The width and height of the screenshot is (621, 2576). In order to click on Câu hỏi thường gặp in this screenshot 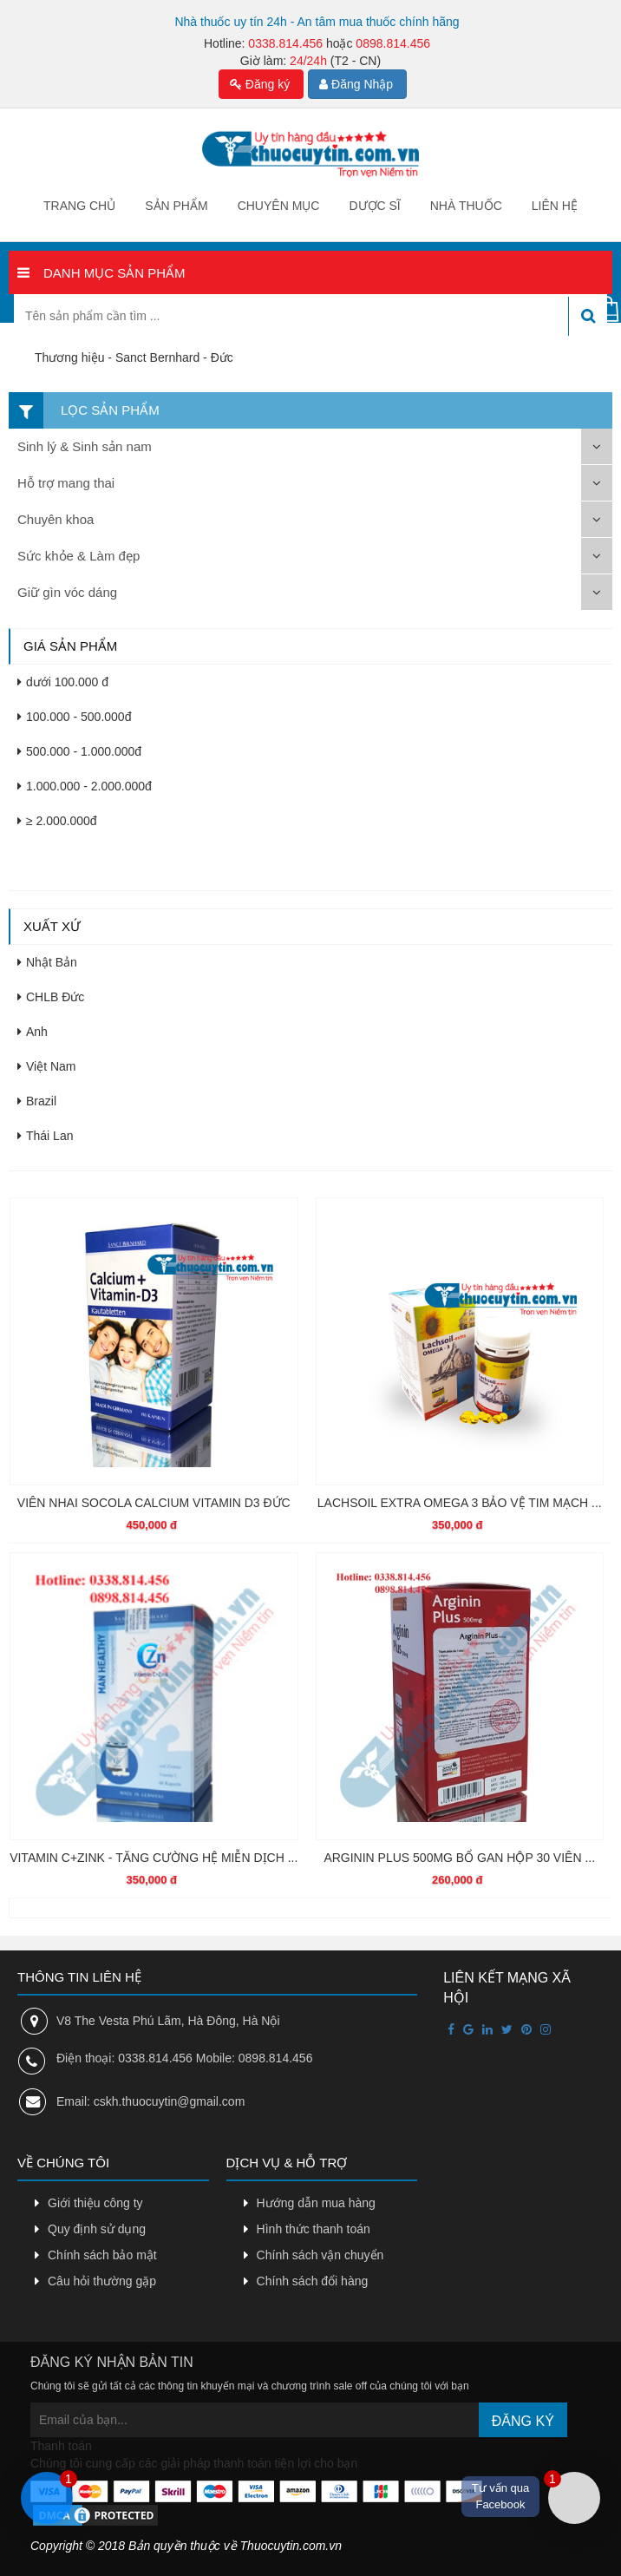, I will do `click(102, 2281)`.